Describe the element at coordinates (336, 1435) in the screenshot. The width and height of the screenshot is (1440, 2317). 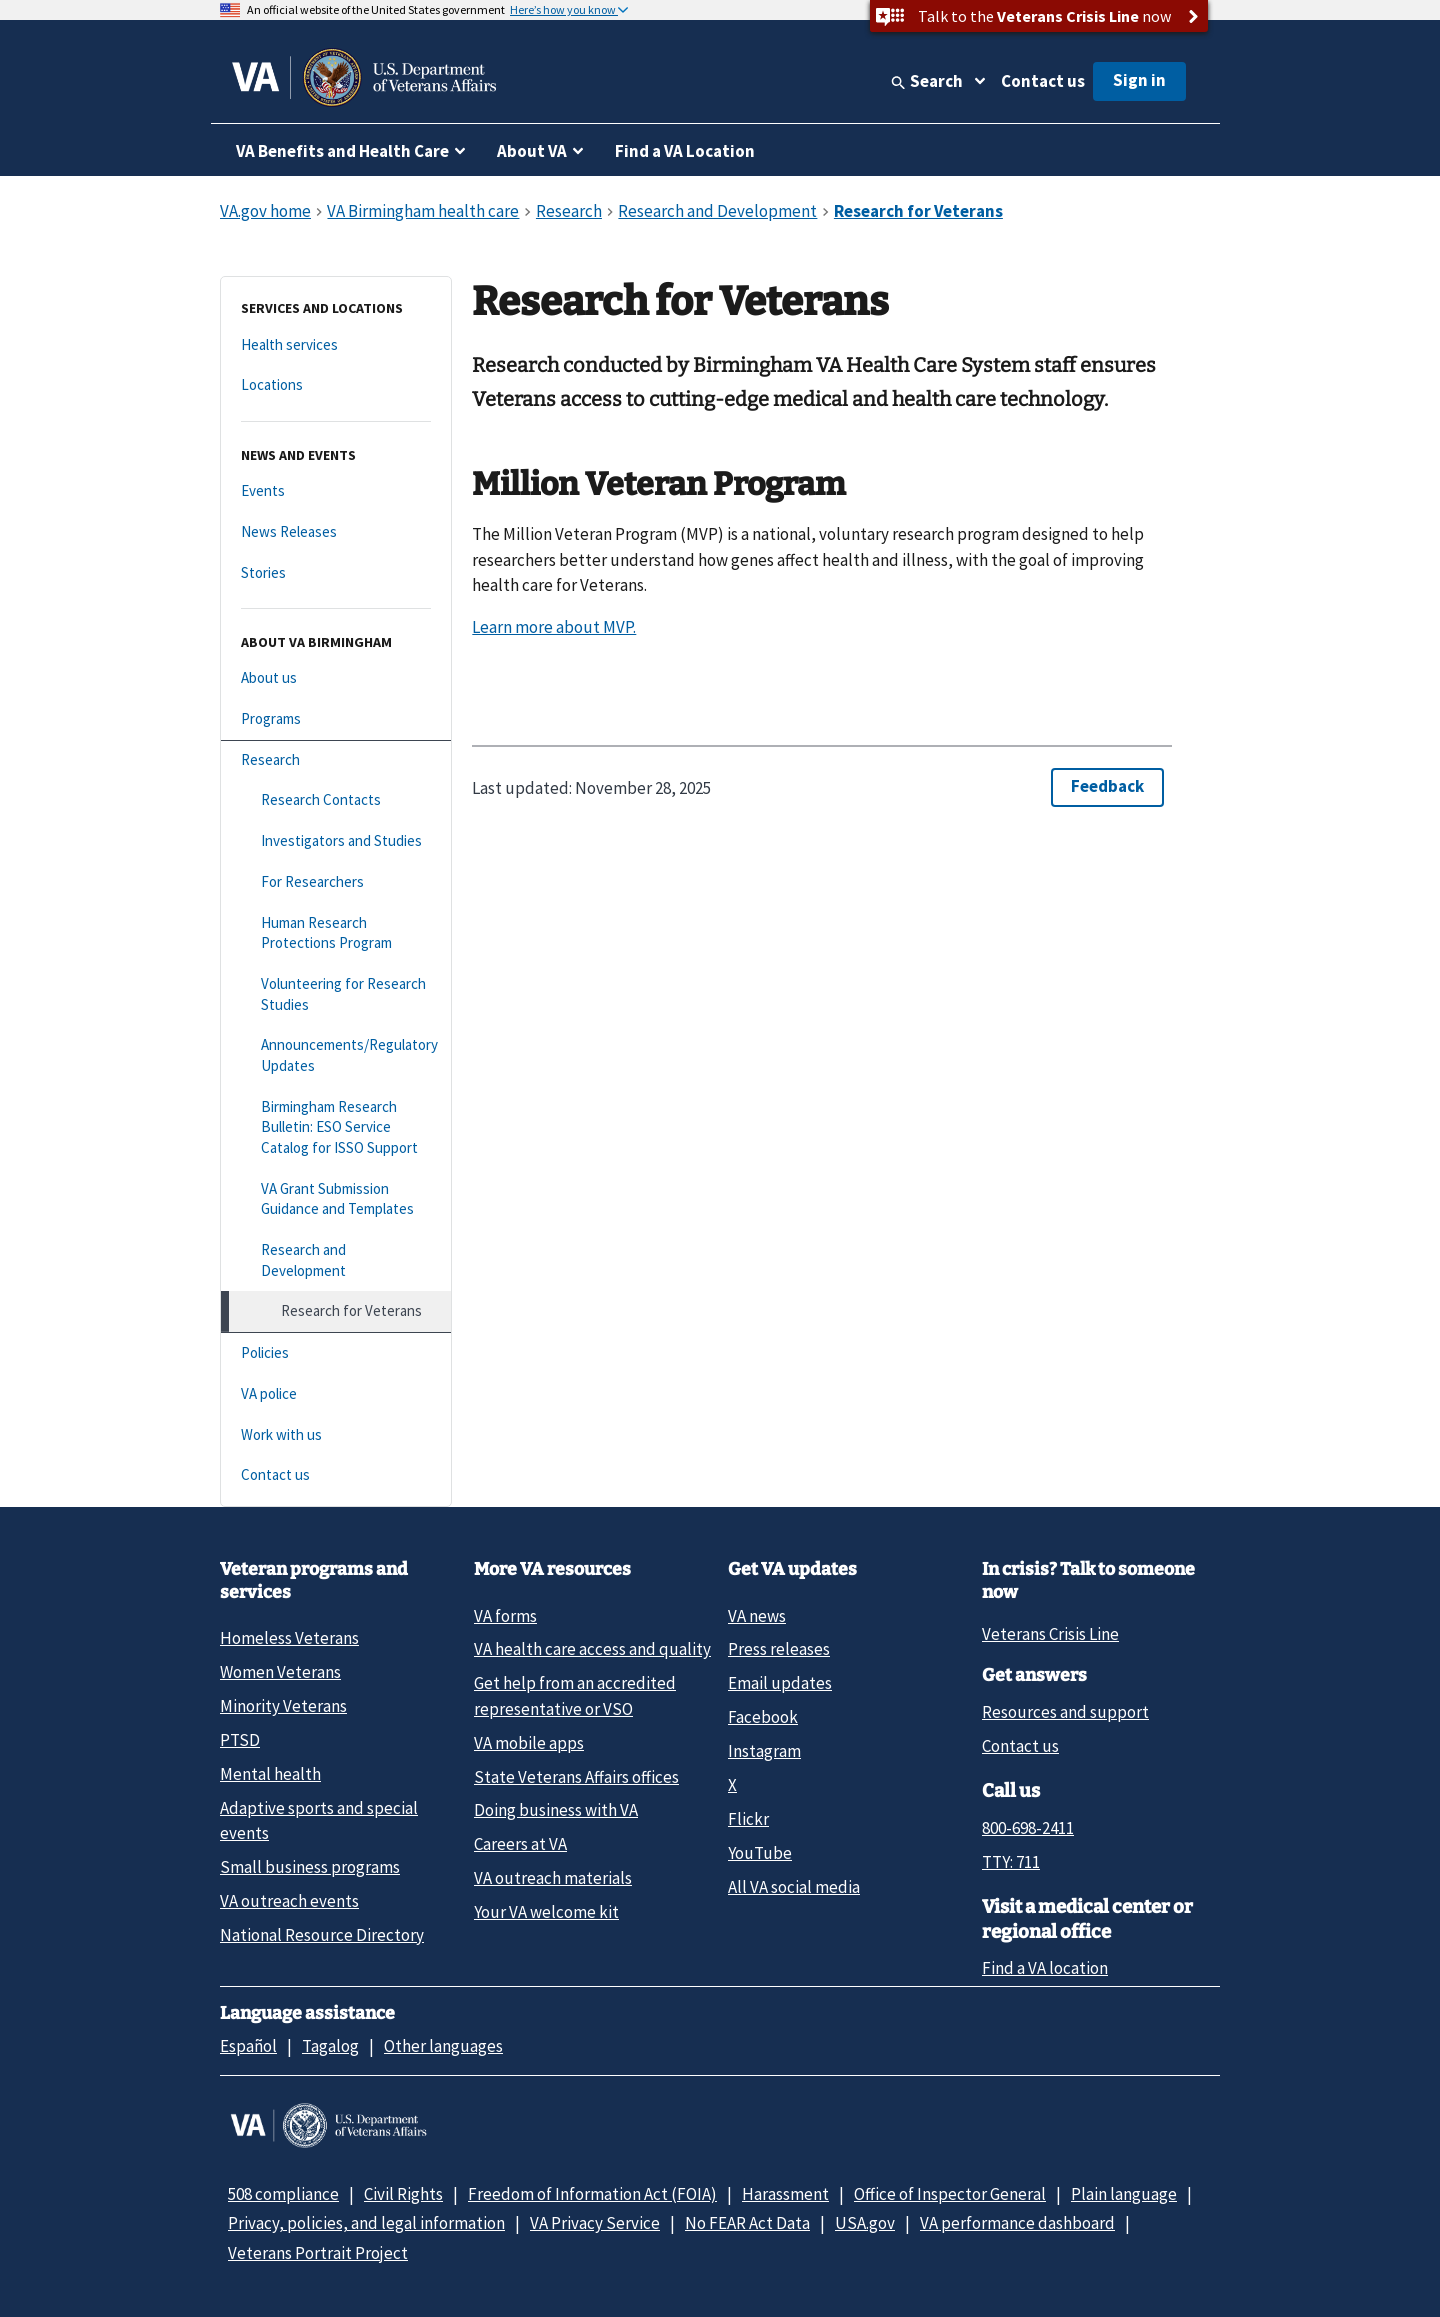
I see `[Work with us]` at that location.